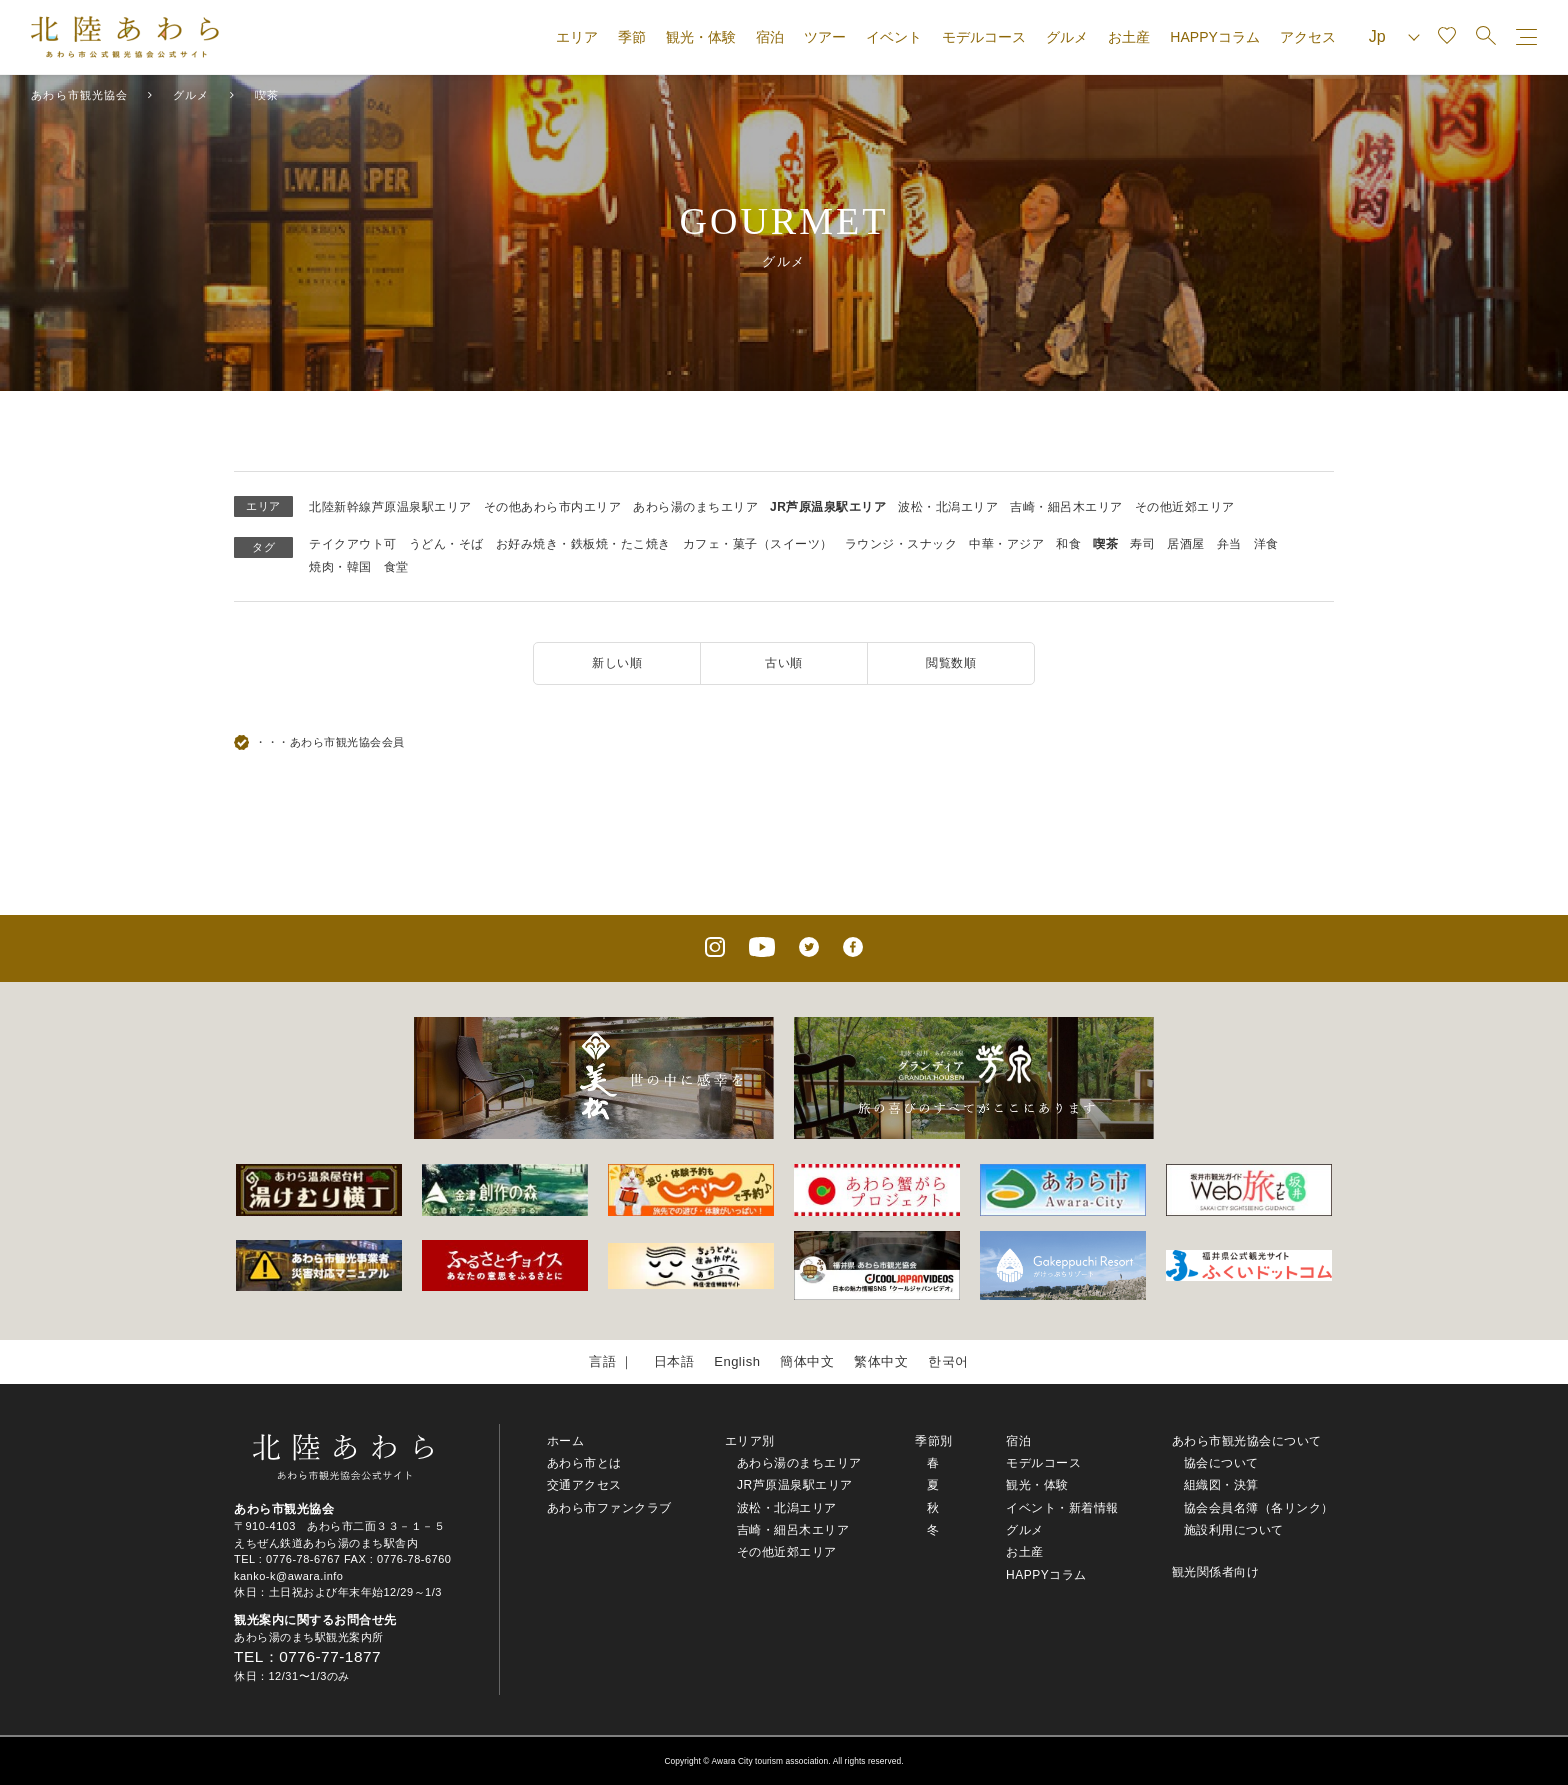 Image resolution: width=1568 pixels, height=1785 pixels. I want to click on 観光・体験, so click(701, 37).